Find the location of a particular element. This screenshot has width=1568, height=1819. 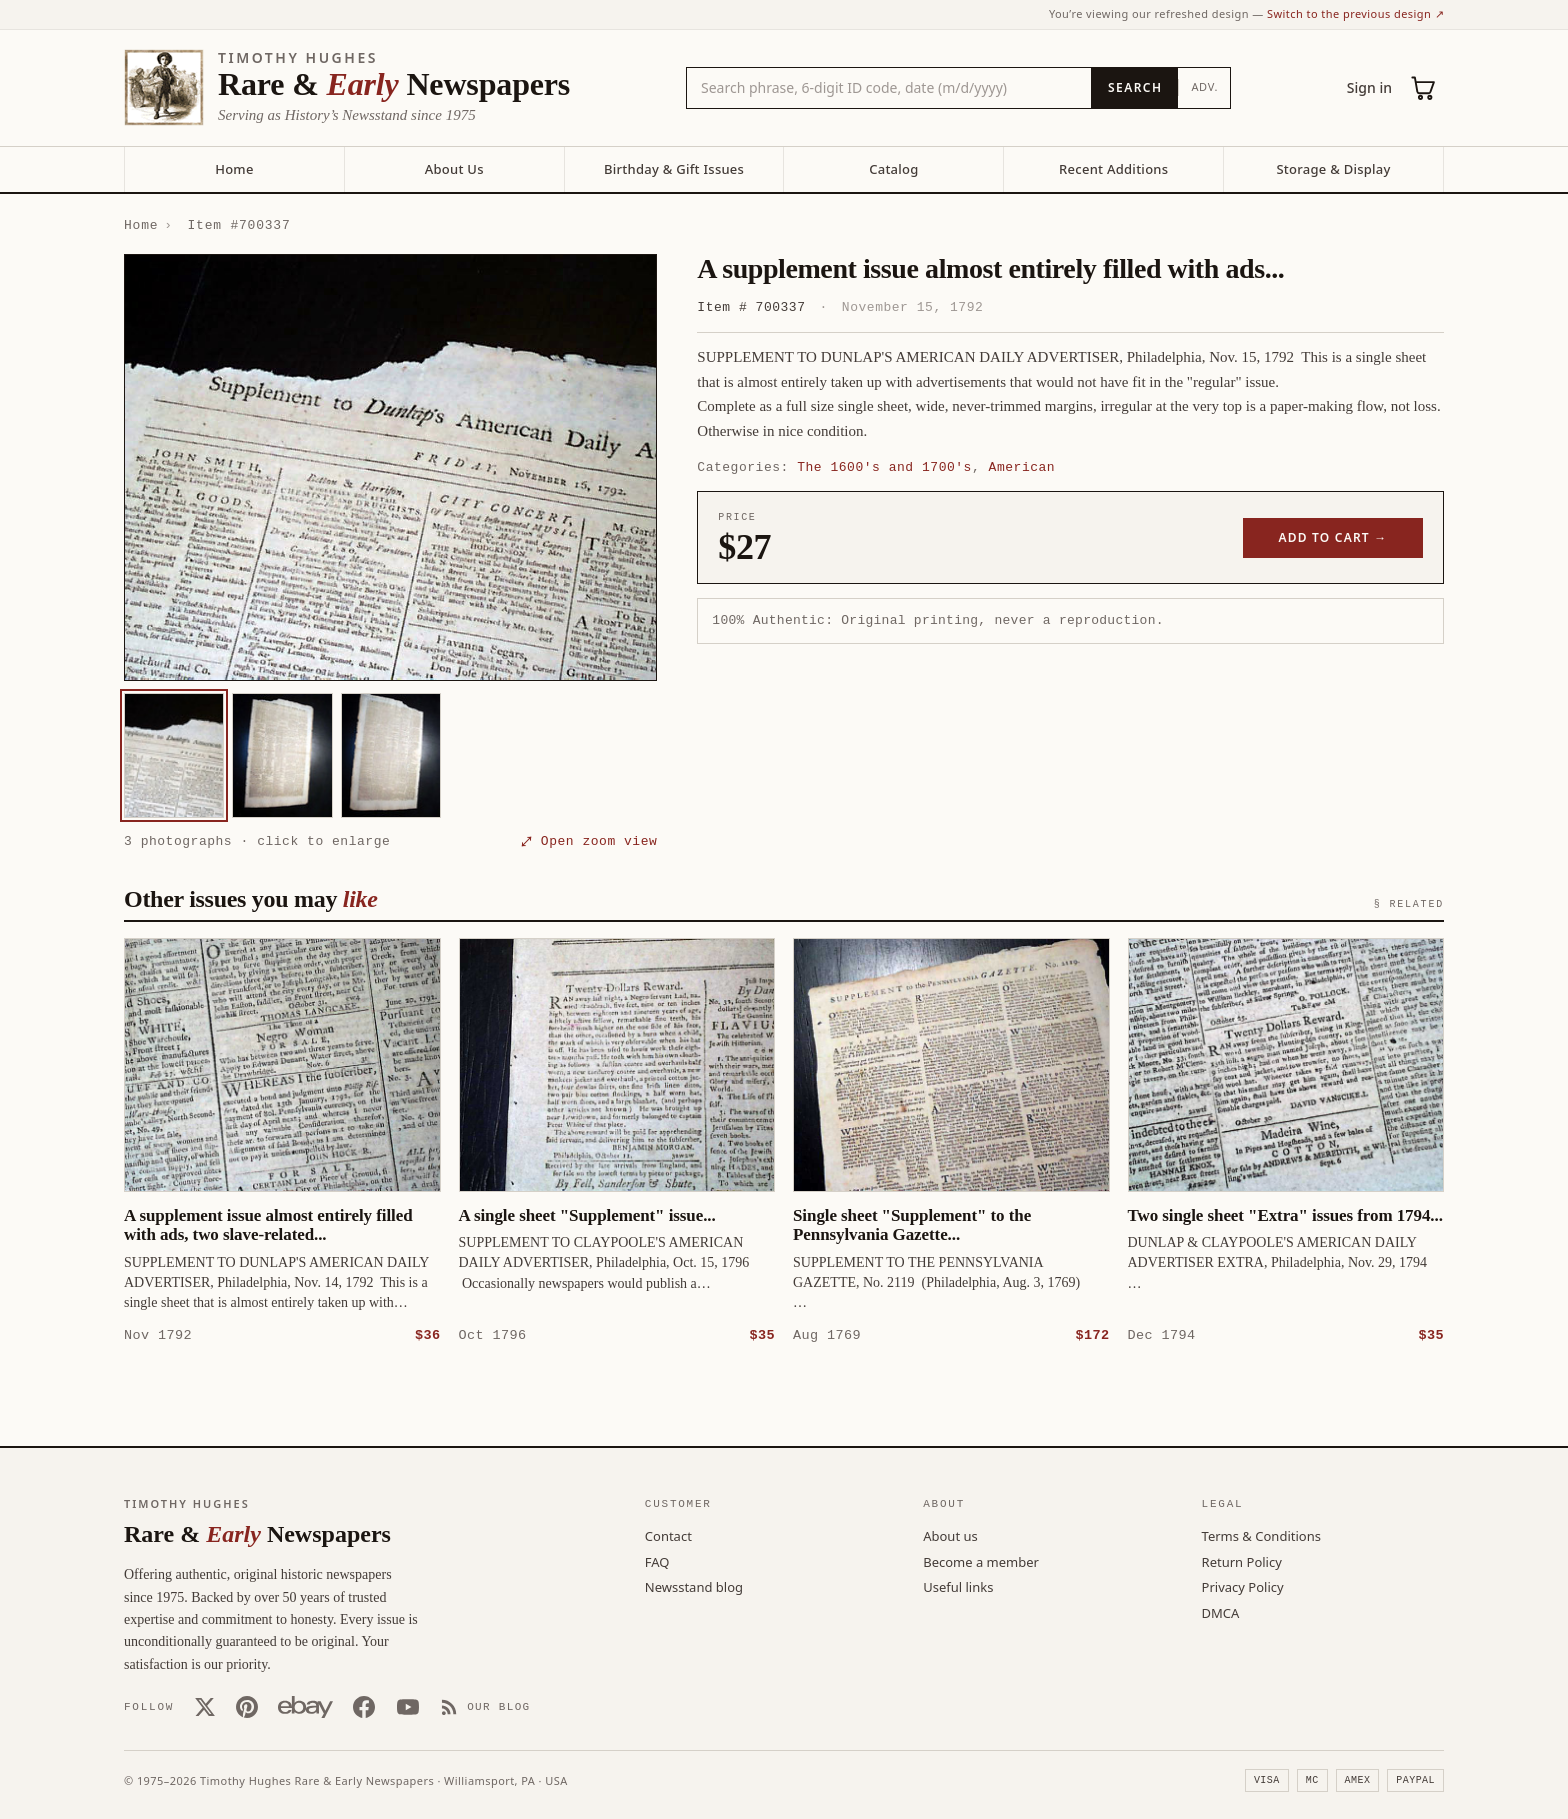

The 1600's and 1700's is located at coordinates (884, 467).